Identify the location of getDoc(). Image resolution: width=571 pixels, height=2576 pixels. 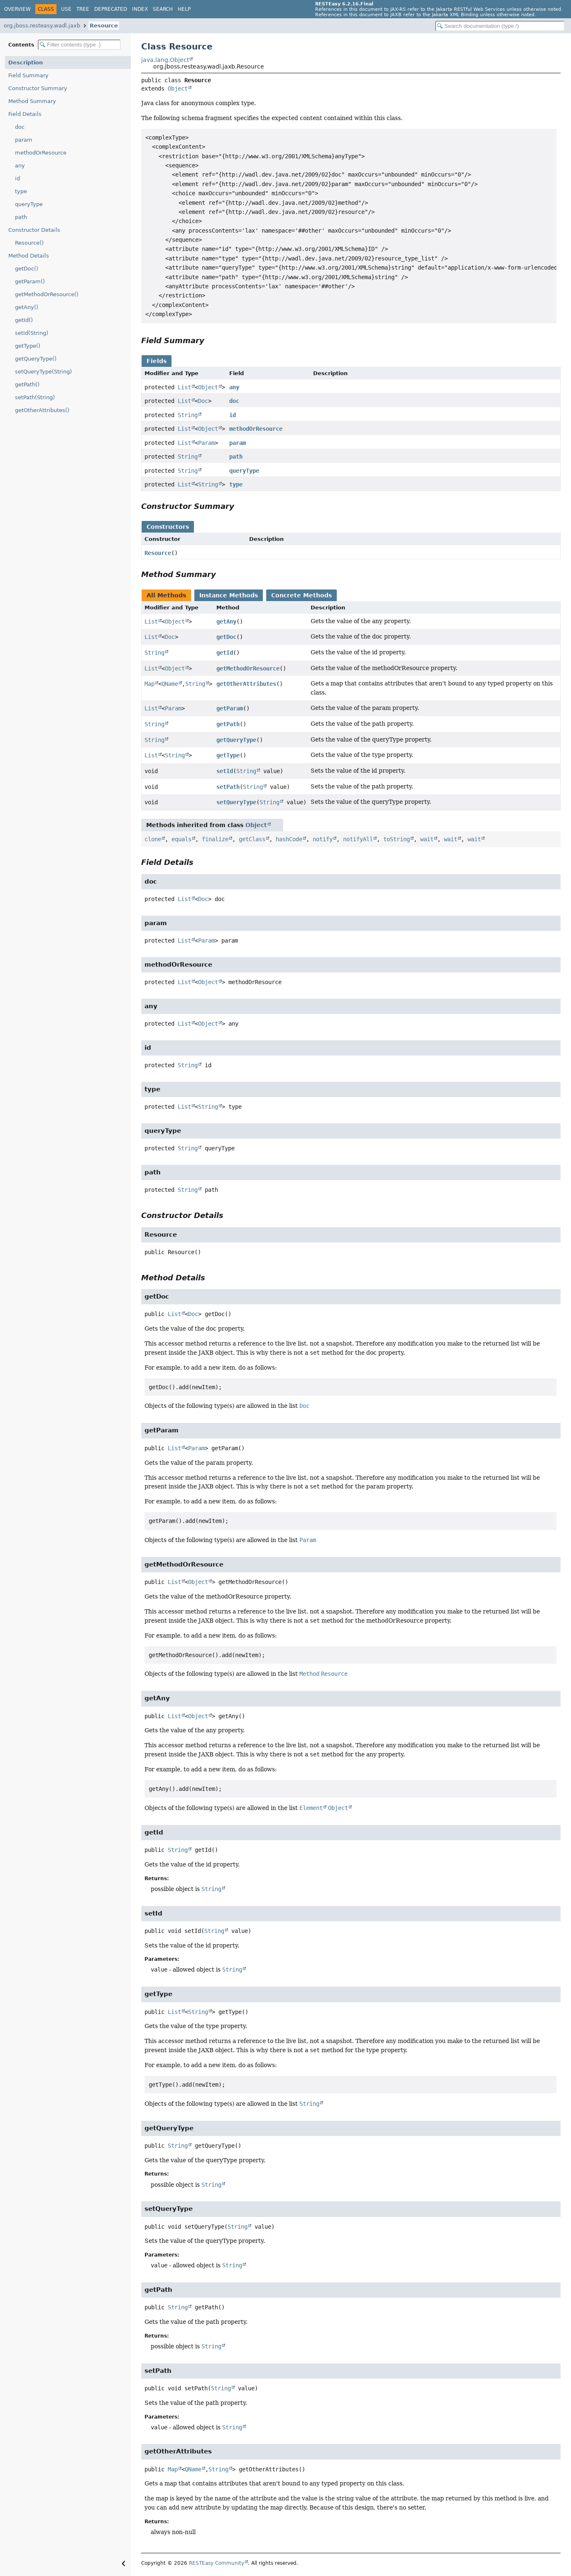
(26, 268).